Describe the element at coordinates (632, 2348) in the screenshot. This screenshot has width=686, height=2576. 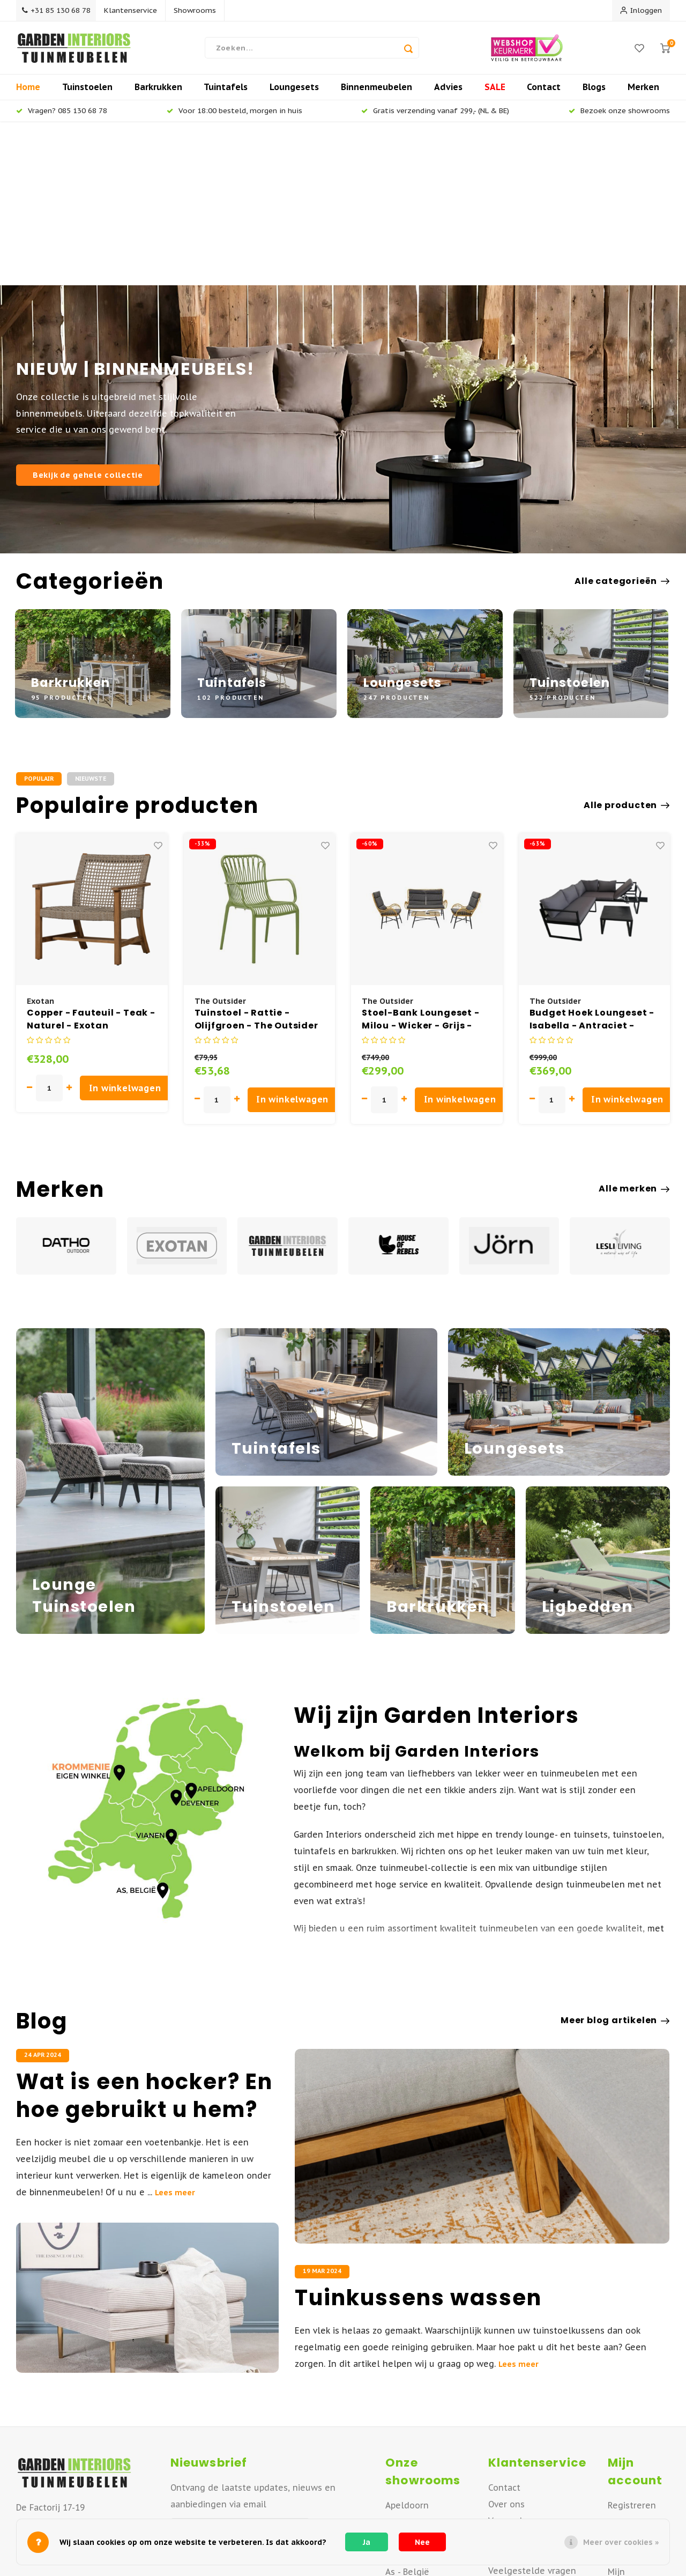
I see `Registreren` at that location.